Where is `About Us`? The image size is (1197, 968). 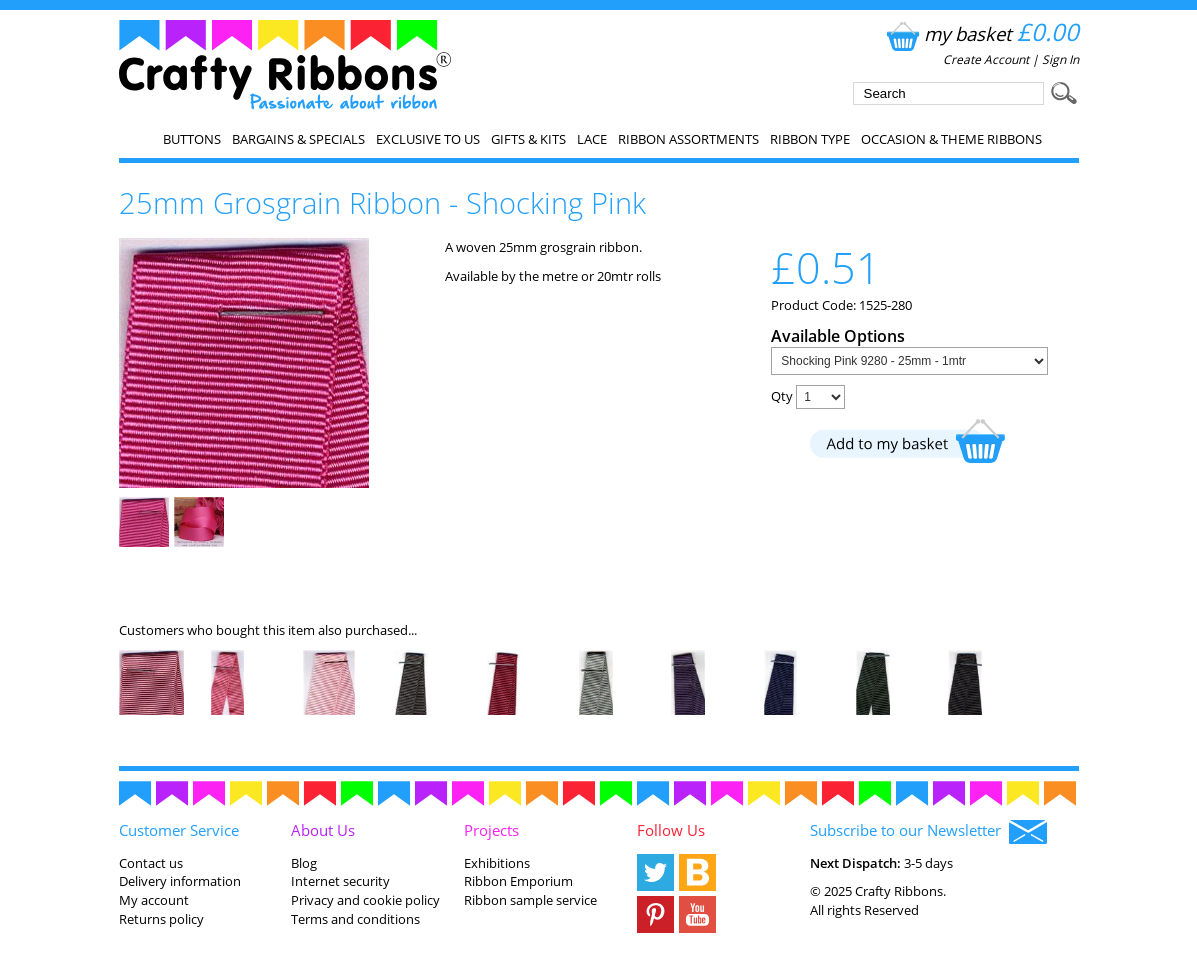 About Us is located at coordinates (323, 830).